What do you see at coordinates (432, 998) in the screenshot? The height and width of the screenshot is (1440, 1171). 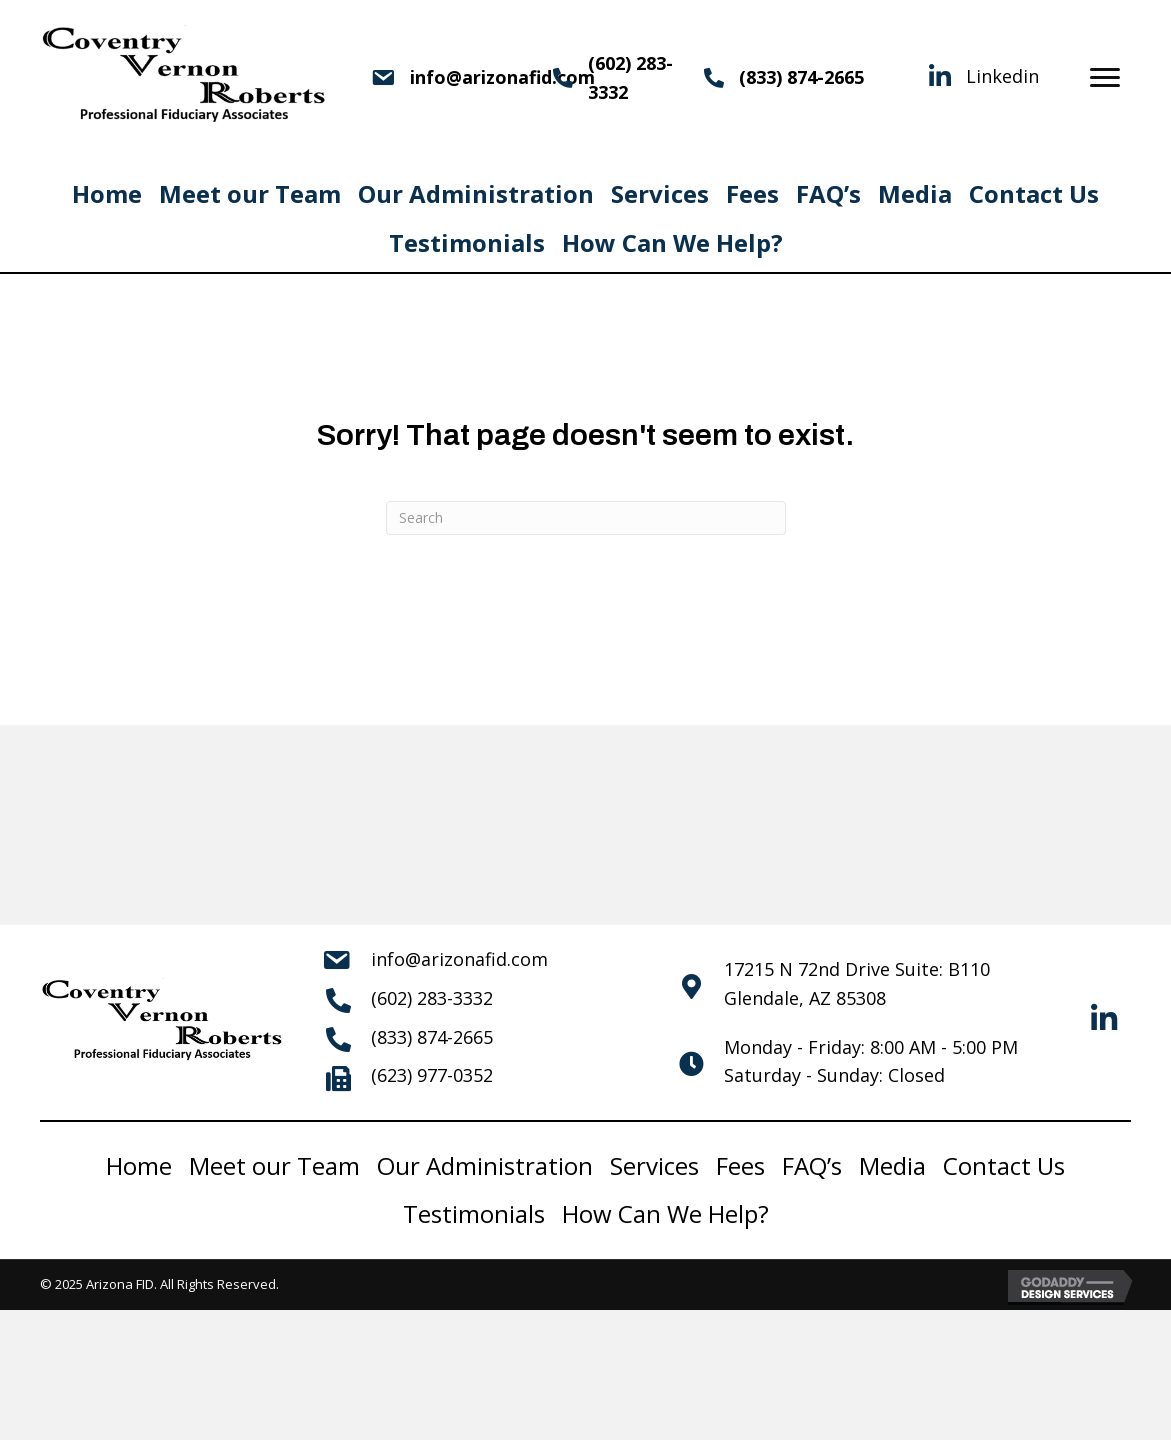 I see `(602) 283-3332` at bounding box center [432, 998].